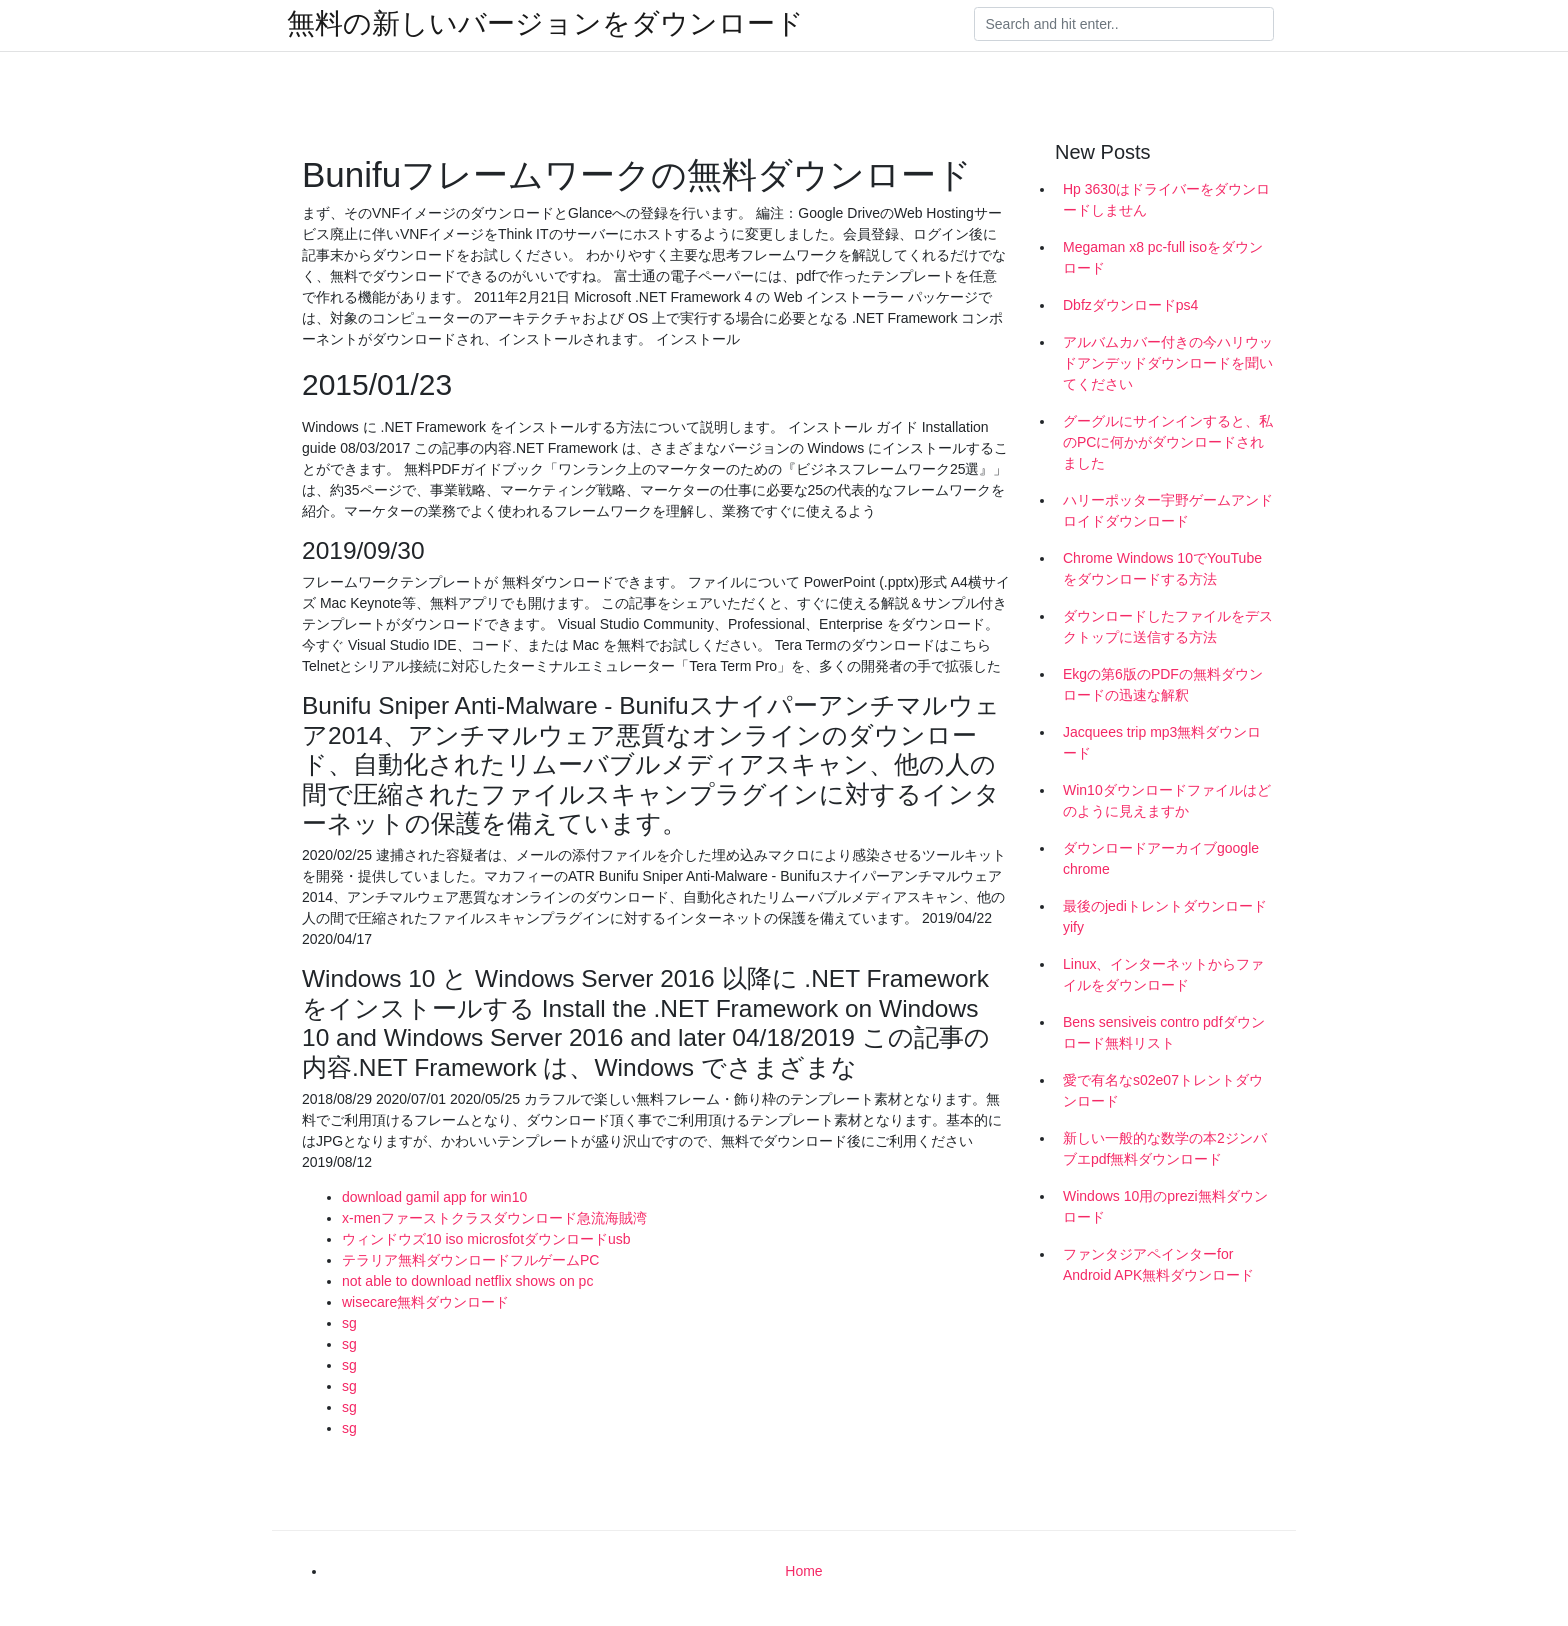 The width and height of the screenshot is (1568, 1626). Describe the element at coordinates (1167, 800) in the screenshot. I see `Win10ダウンロードファイルはどのように見えますか` at that location.